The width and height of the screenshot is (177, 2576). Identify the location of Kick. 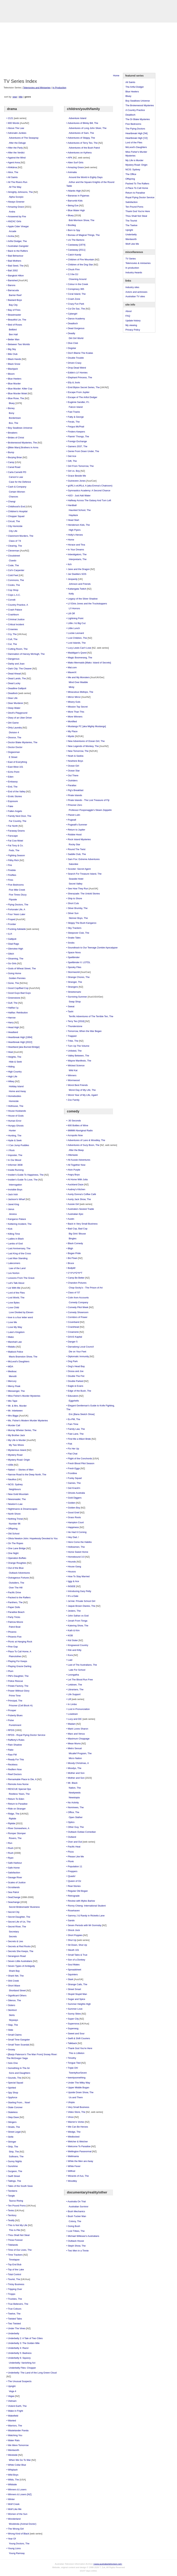
(10, 1228).